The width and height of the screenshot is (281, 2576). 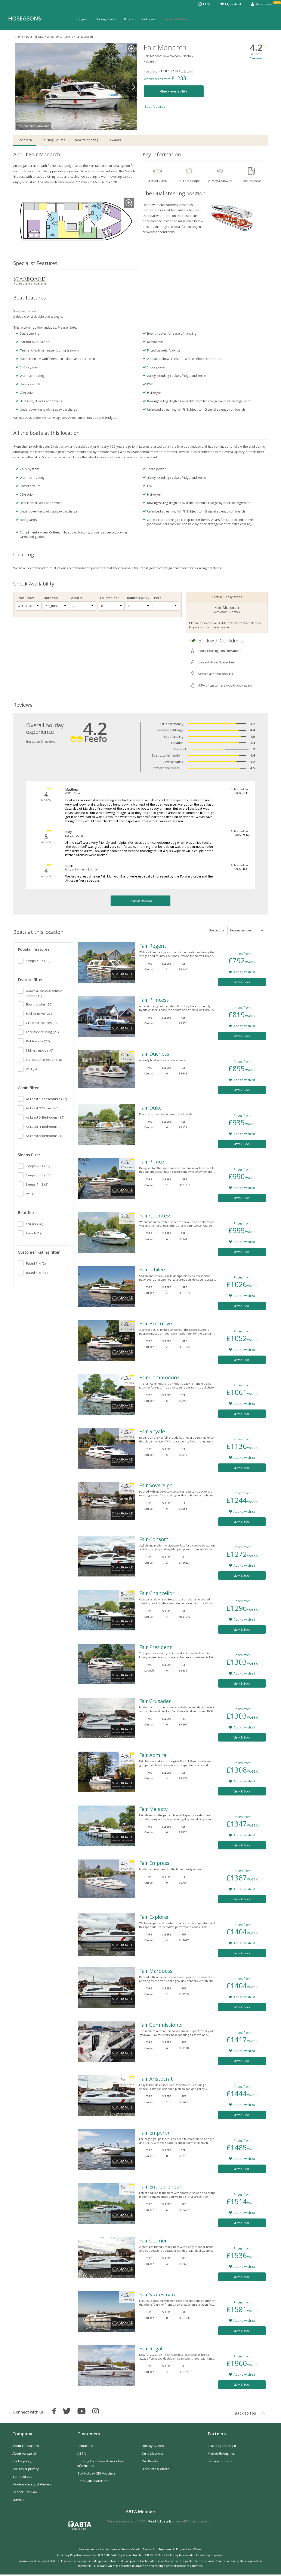 What do you see at coordinates (38, 960) in the screenshot?
I see `(11)` at bounding box center [38, 960].